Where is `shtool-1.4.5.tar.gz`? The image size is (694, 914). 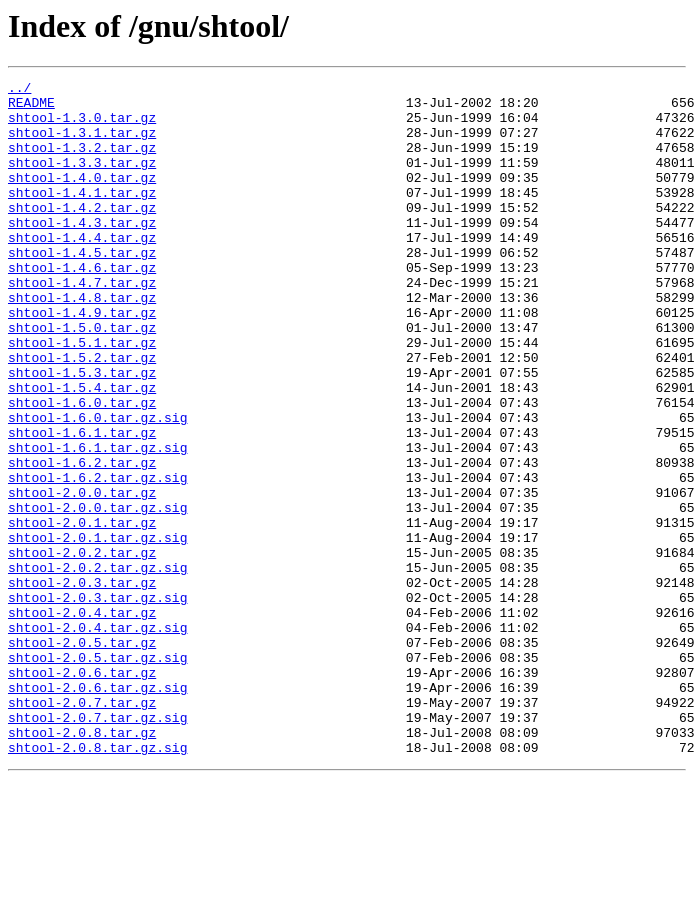 shtool-1.4.5.tar.gz is located at coordinates (82, 288).